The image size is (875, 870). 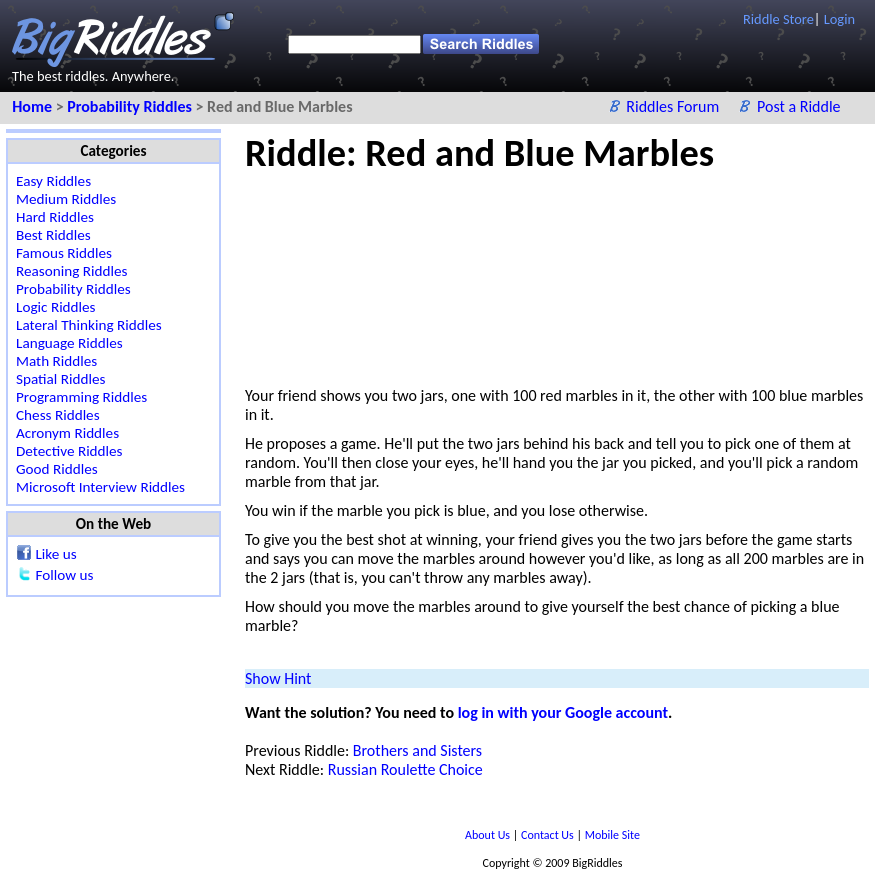 What do you see at coordinates (56, 361) in the screenshot?
I see `Math Riddles` at bounding box center [56, 361].